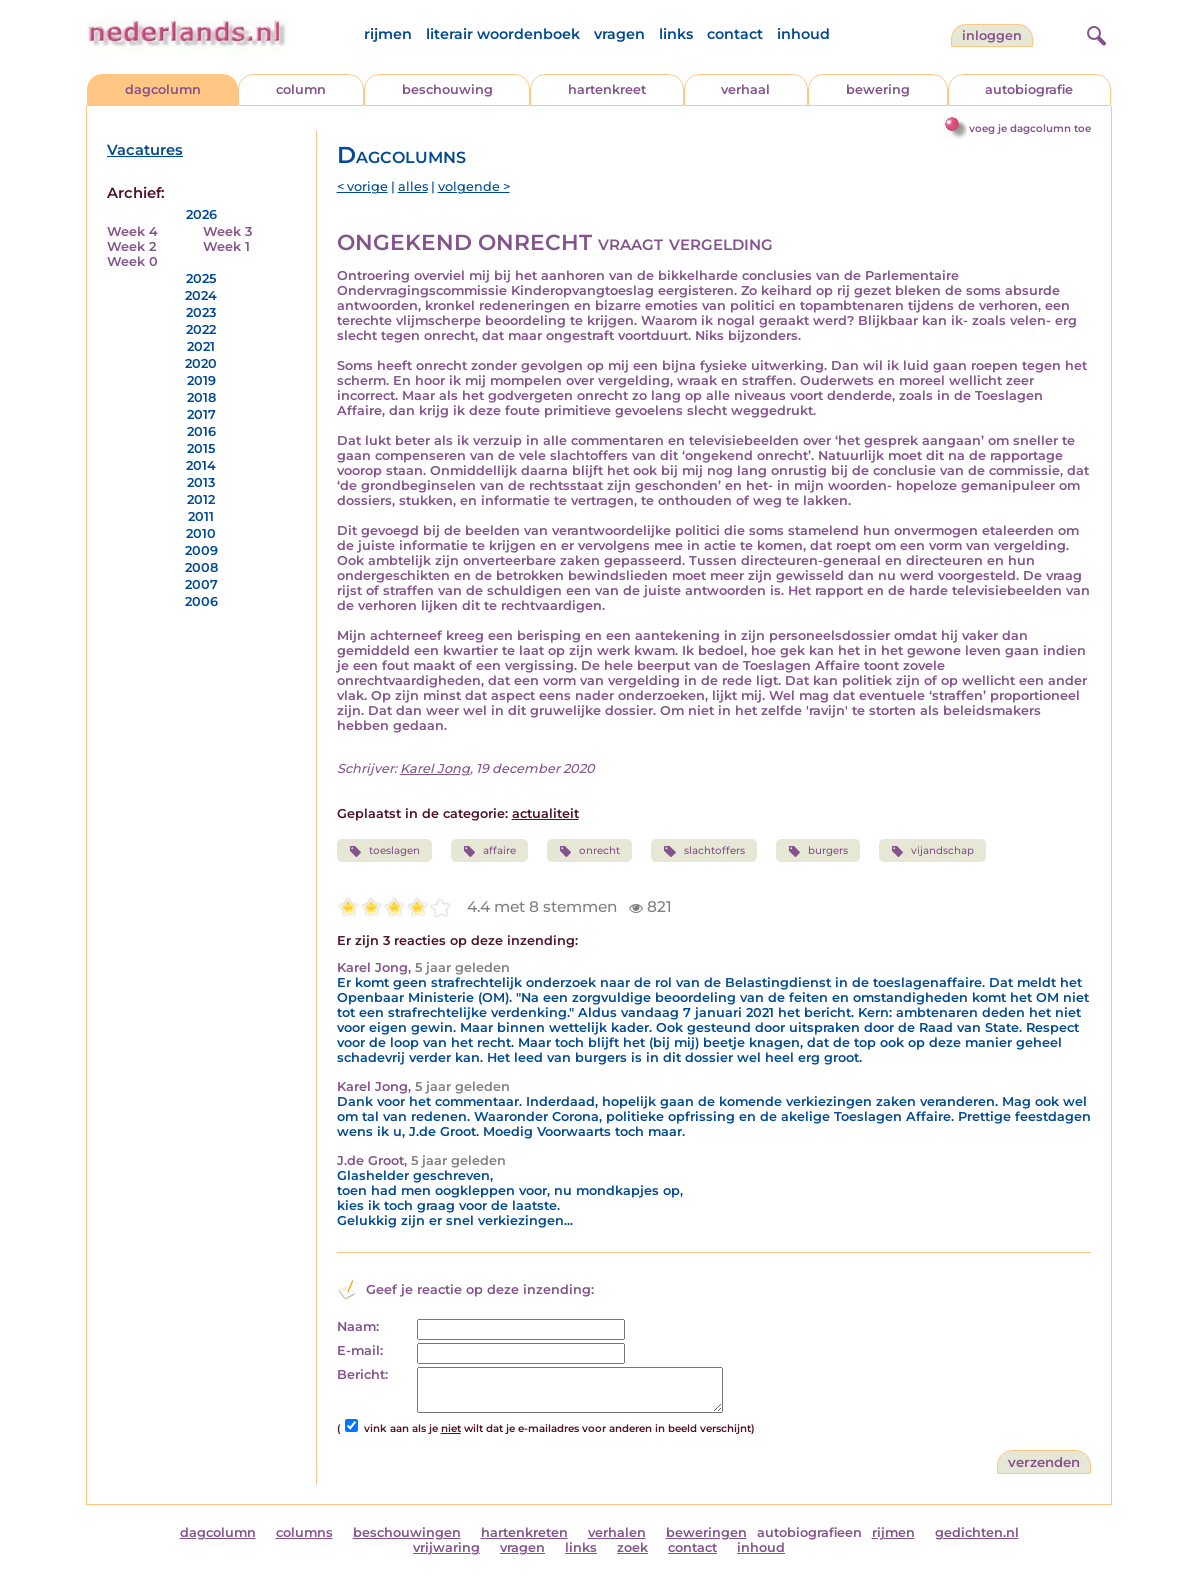 Image resolution: width=1198 pixels, height=1583 pixels. What do you see at coordinates (446, 1547) in the screenshot?
I see `vrijwaring` at bounding box center [446, 1547].